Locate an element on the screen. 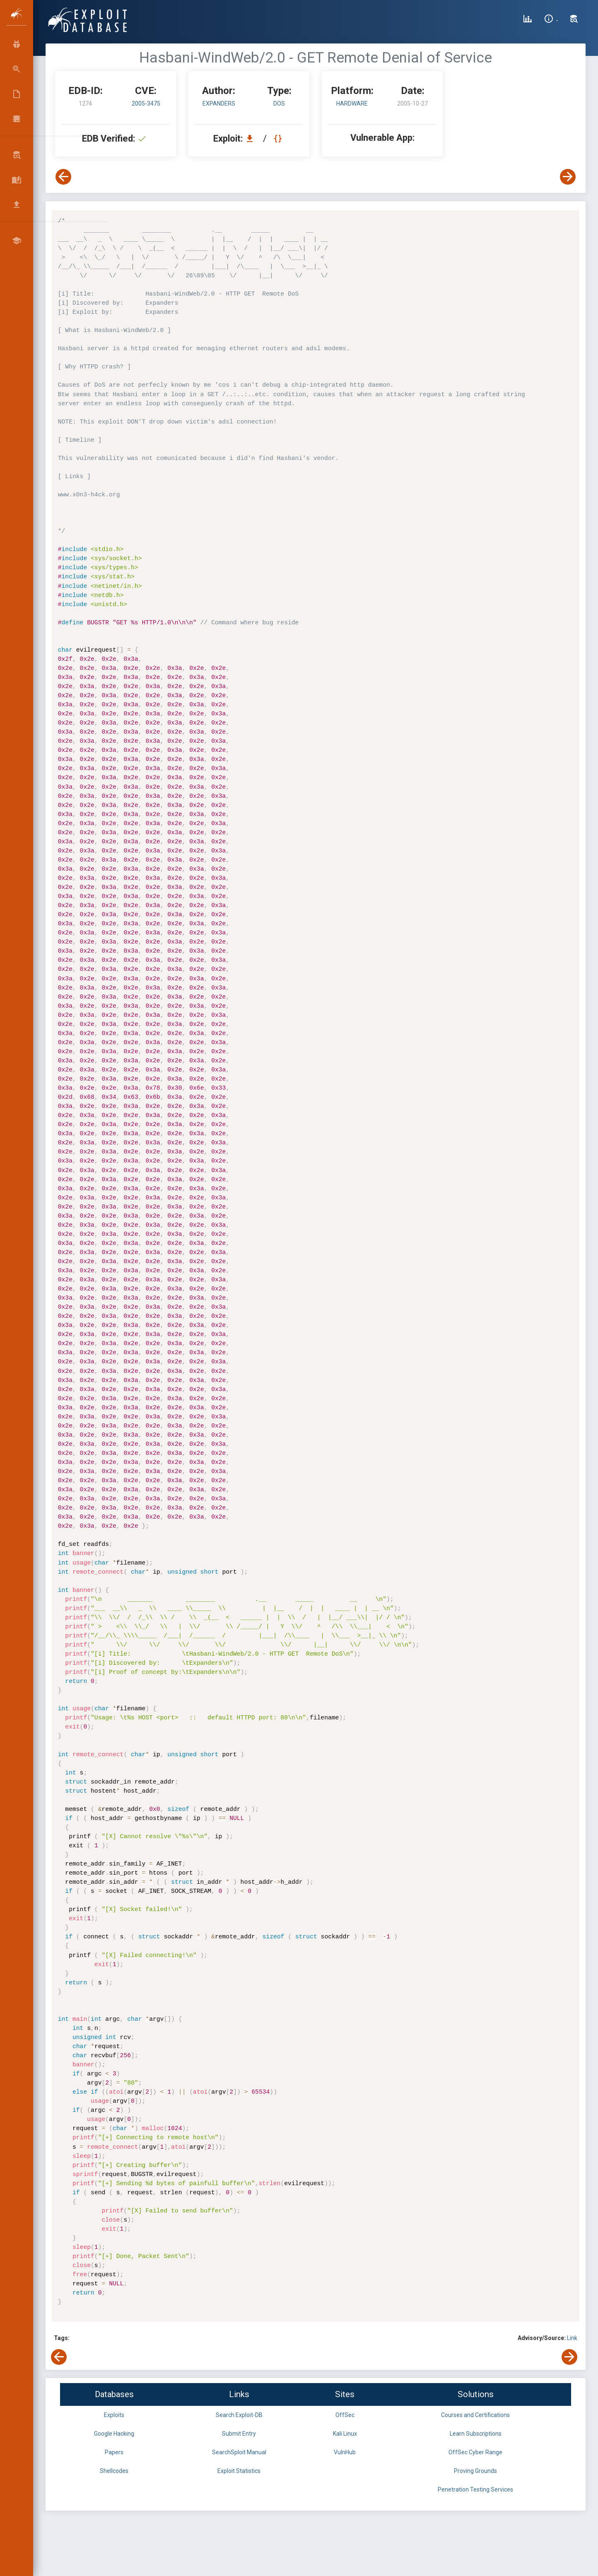 The height and width of the screenshot is (2576, 598). Hardware is located at coordinates (352, 103).